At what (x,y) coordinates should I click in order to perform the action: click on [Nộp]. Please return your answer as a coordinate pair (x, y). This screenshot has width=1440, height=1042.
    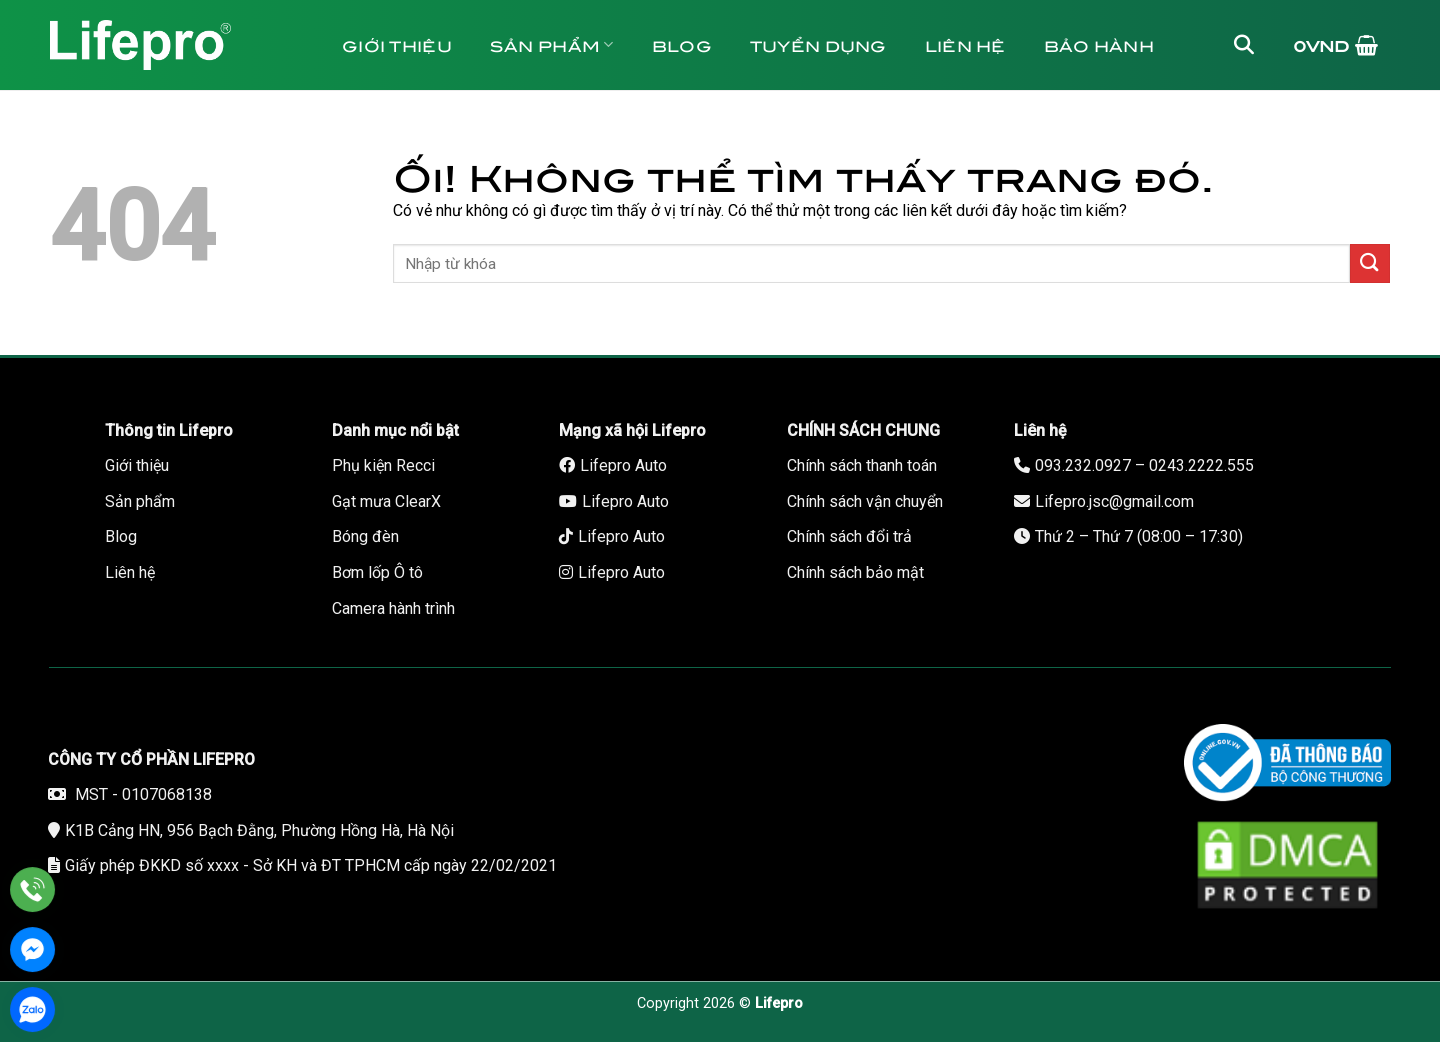
    Looking at the image, I should click on (1370, 263).